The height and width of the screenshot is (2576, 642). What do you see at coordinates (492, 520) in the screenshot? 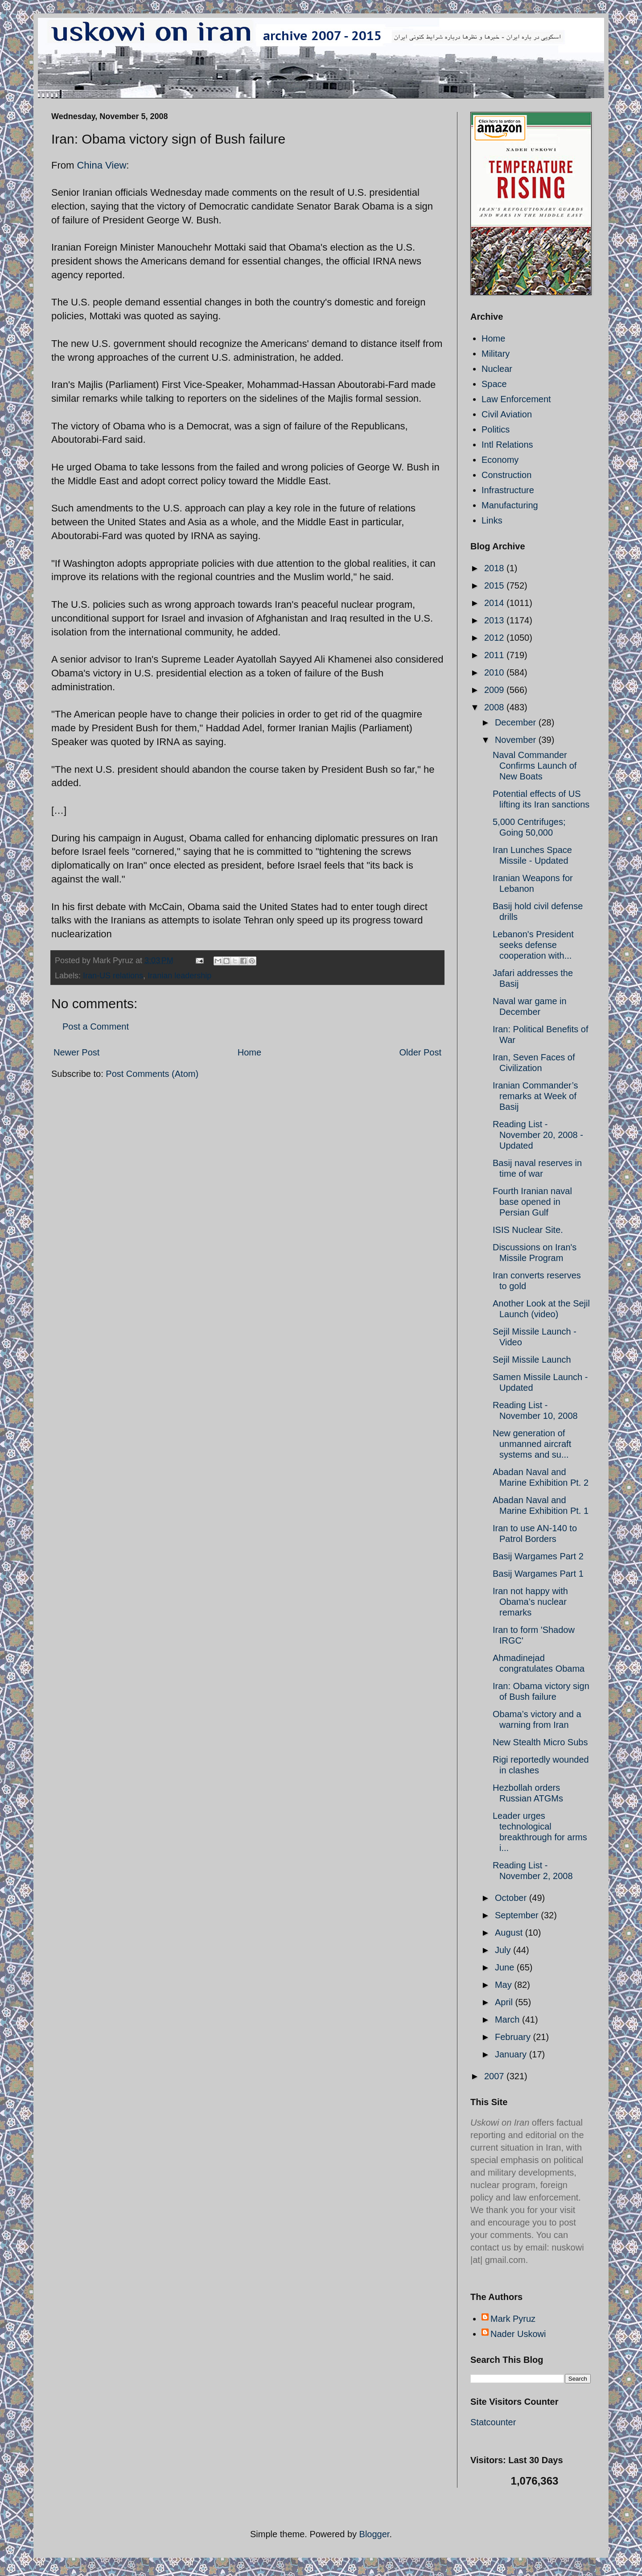
I see `Links` at bounding box center [492, 520].